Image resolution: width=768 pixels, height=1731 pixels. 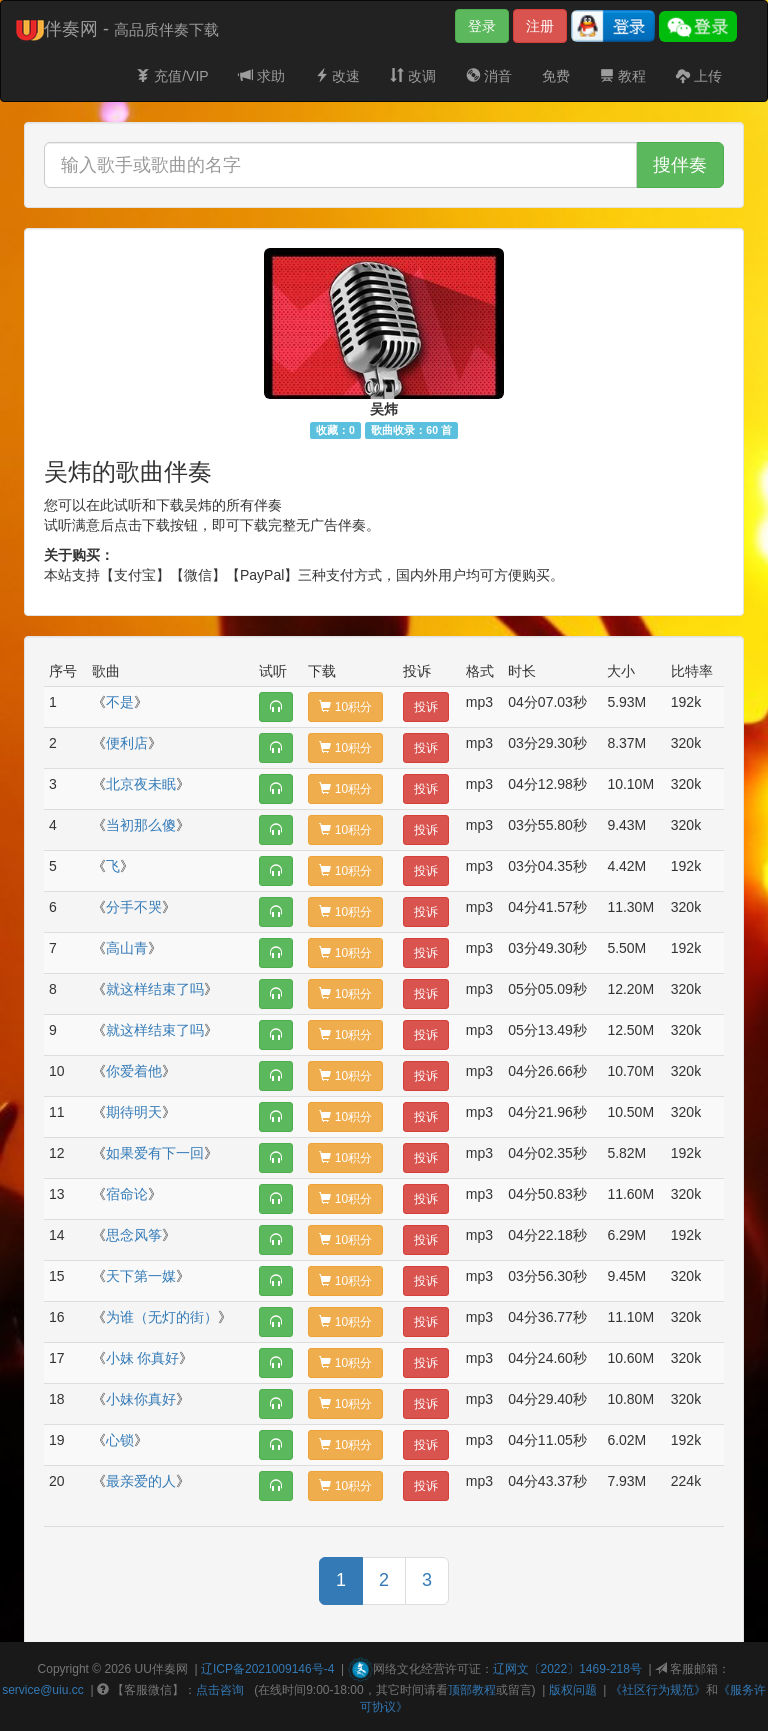 What do you see at coordinates (127, 1194) in the screenshot?
I see `宿命论` at bounding box center [127, 1194].